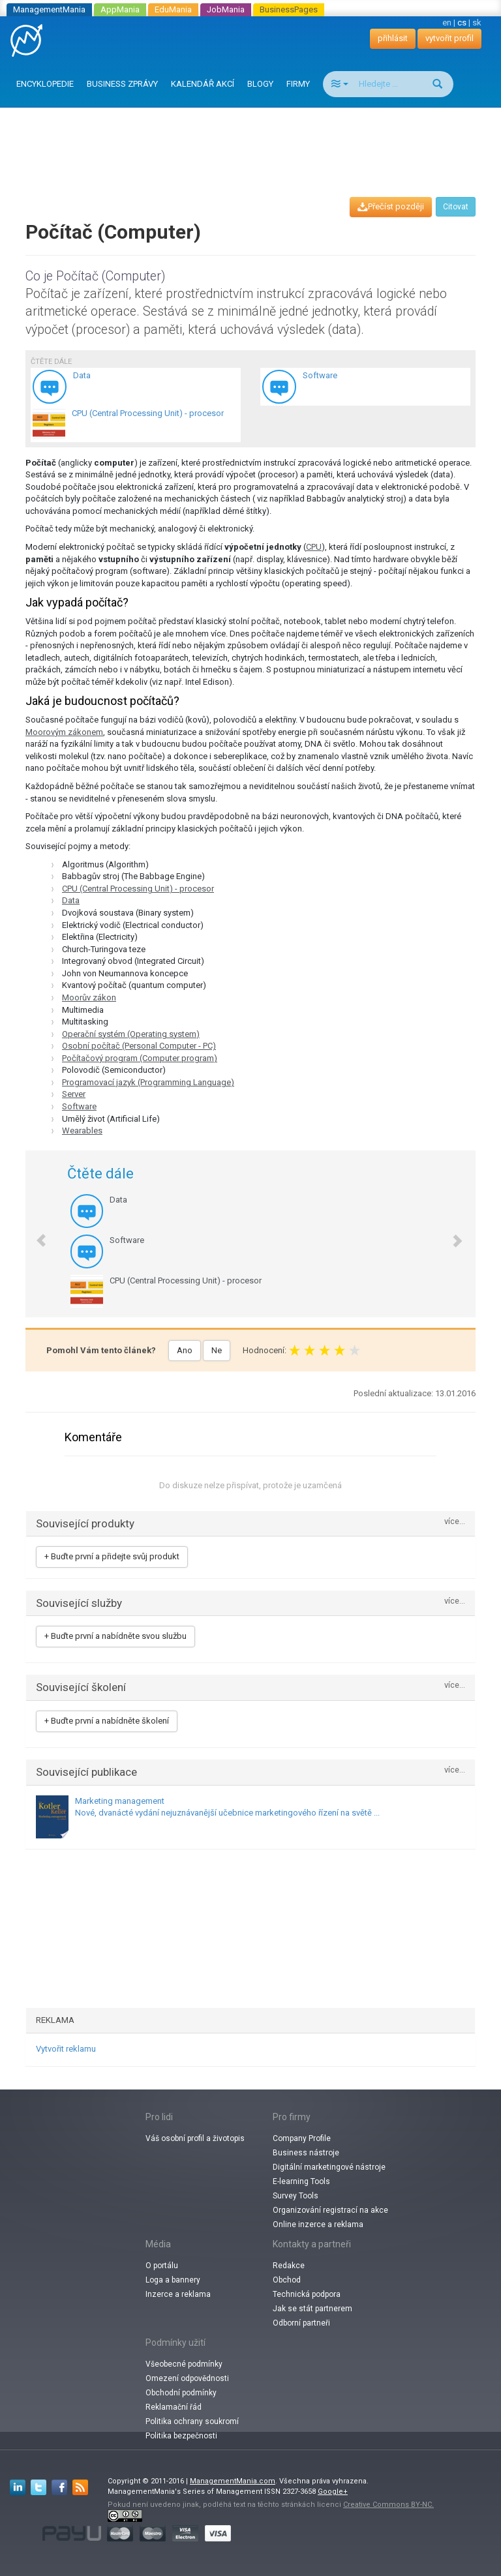 The width and height of the screenshot is (501, 2576). I want to click on Creative Commons BY-NC., so click(388, 2504).